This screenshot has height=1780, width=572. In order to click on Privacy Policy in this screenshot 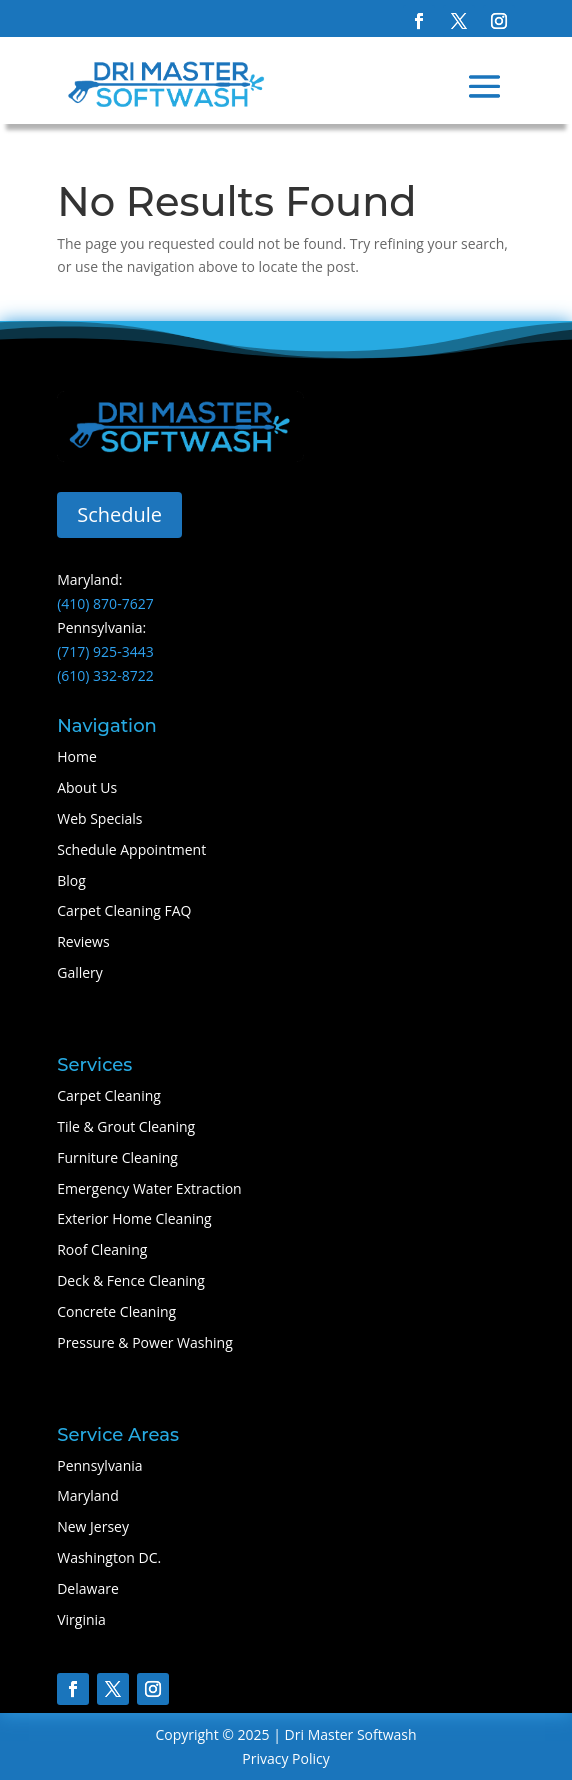, I will do `click(285, 1758)`.